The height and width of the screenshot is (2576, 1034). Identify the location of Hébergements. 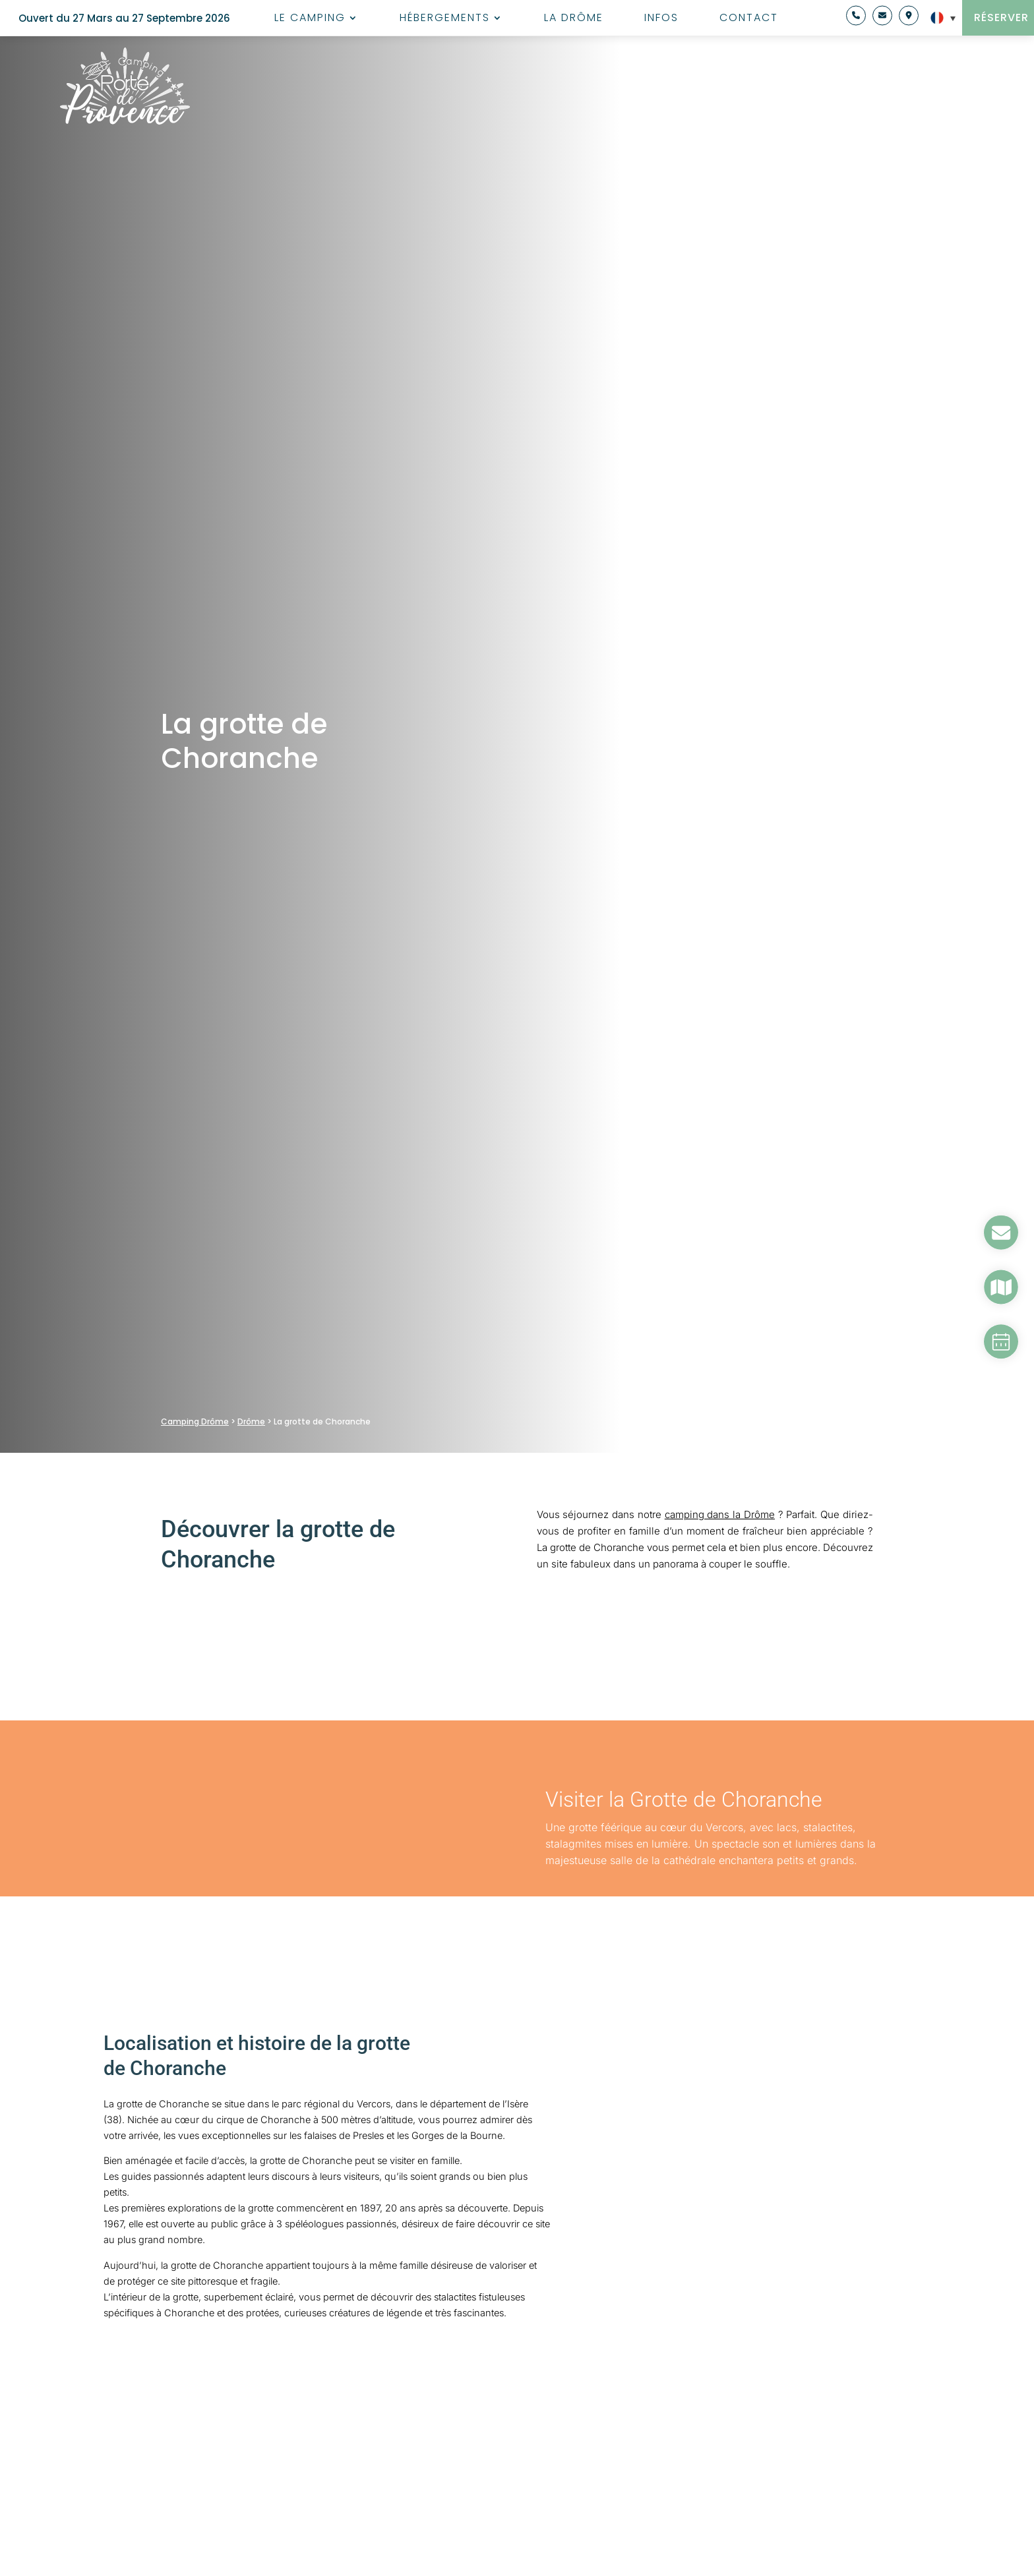
(445, 19).